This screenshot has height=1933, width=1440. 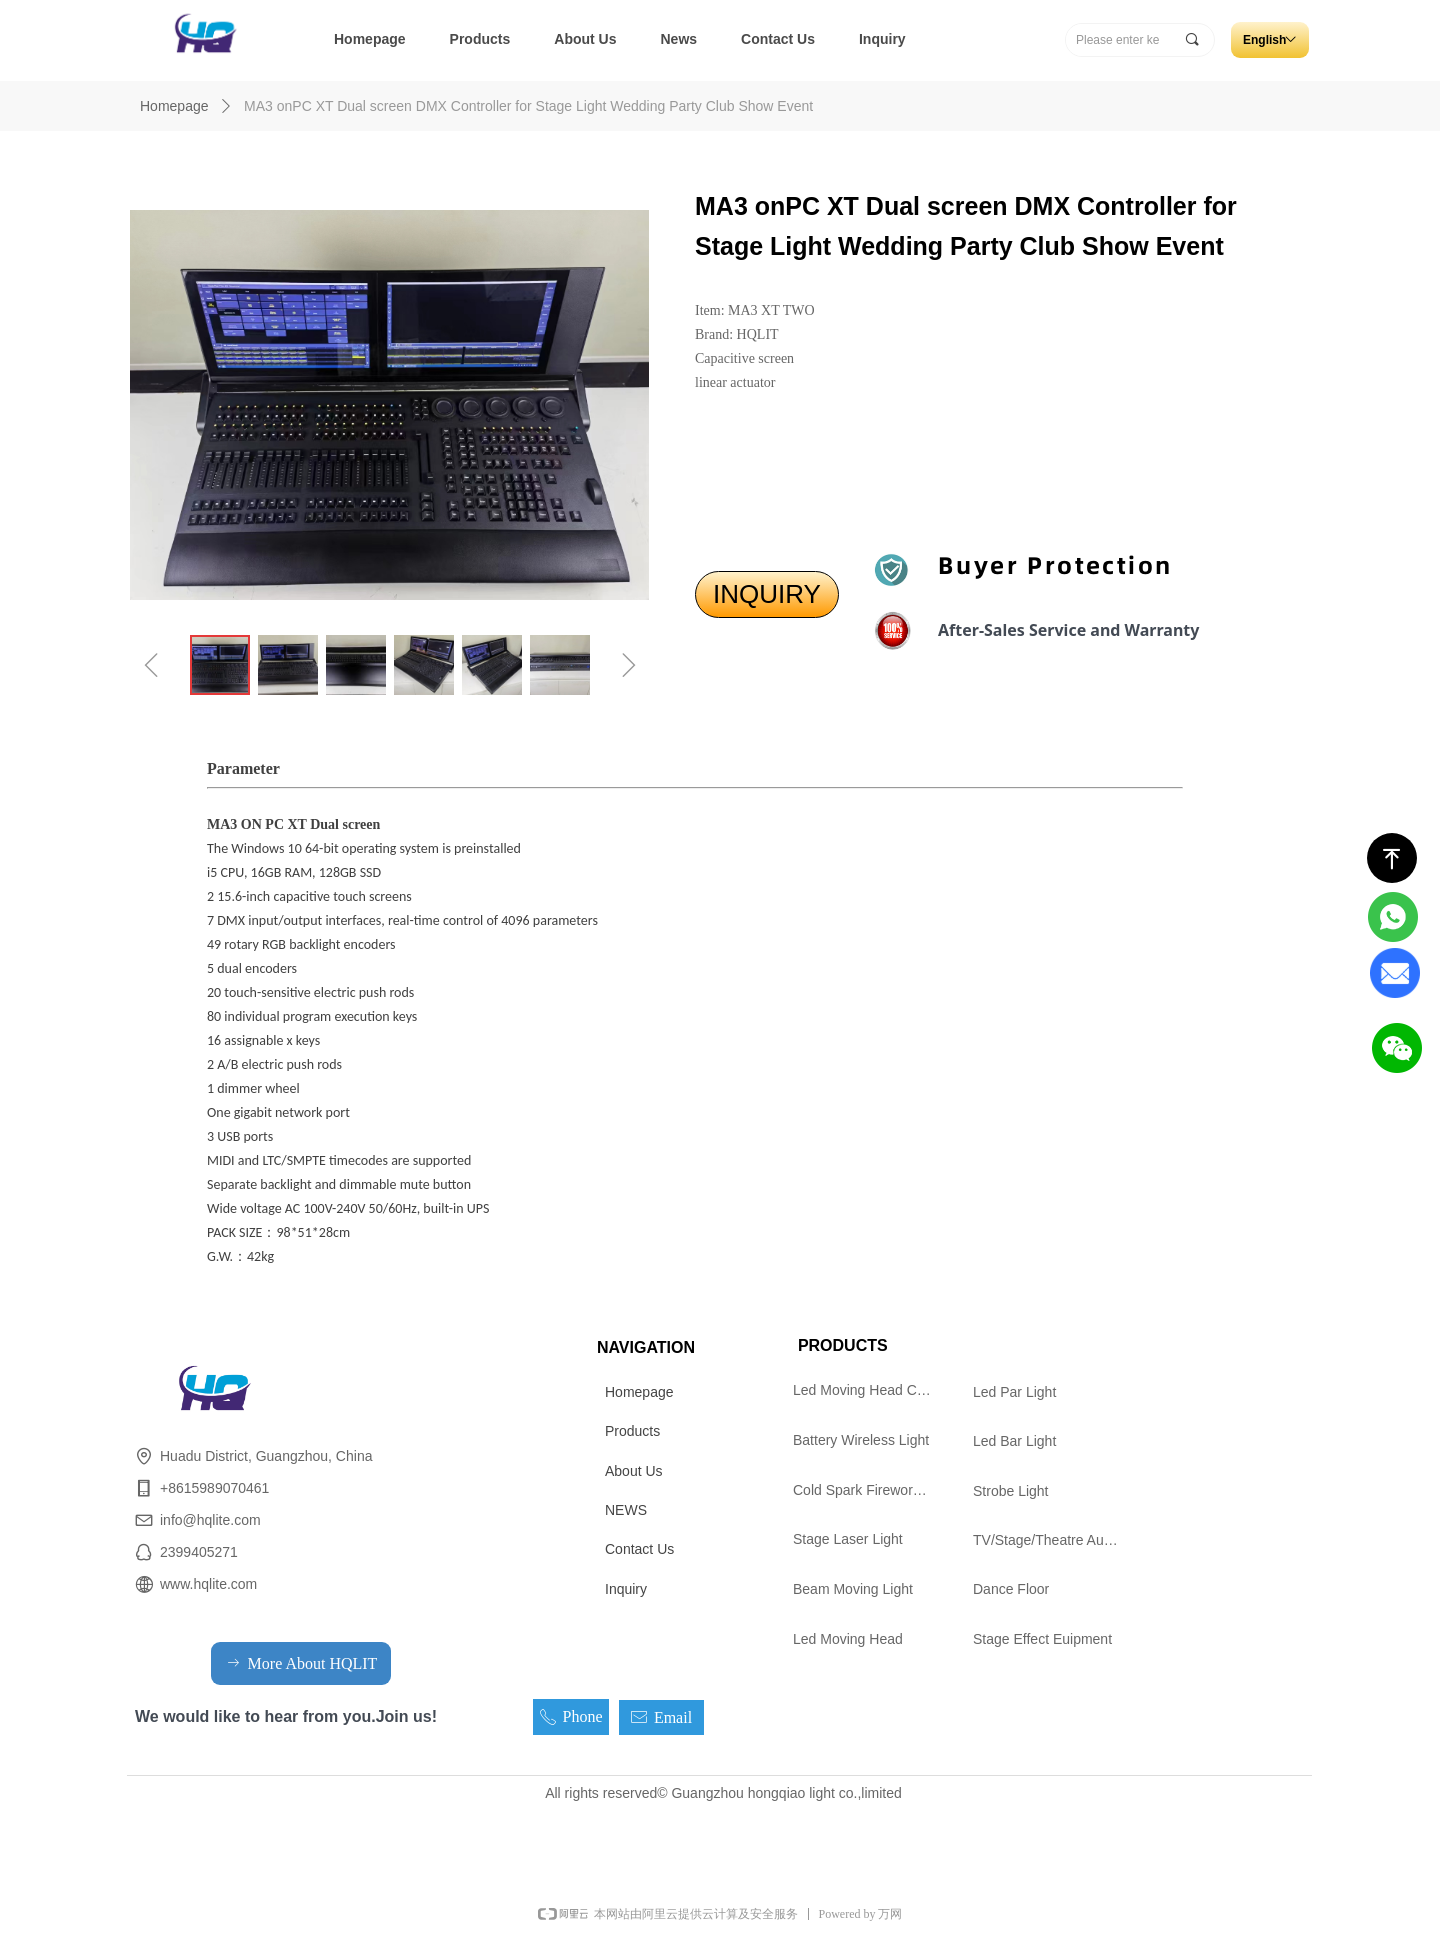 What do you see at coordinates (848, 1639) in the screenshot?
I see `Led Moving Head` at bounding box center [848, 1639].